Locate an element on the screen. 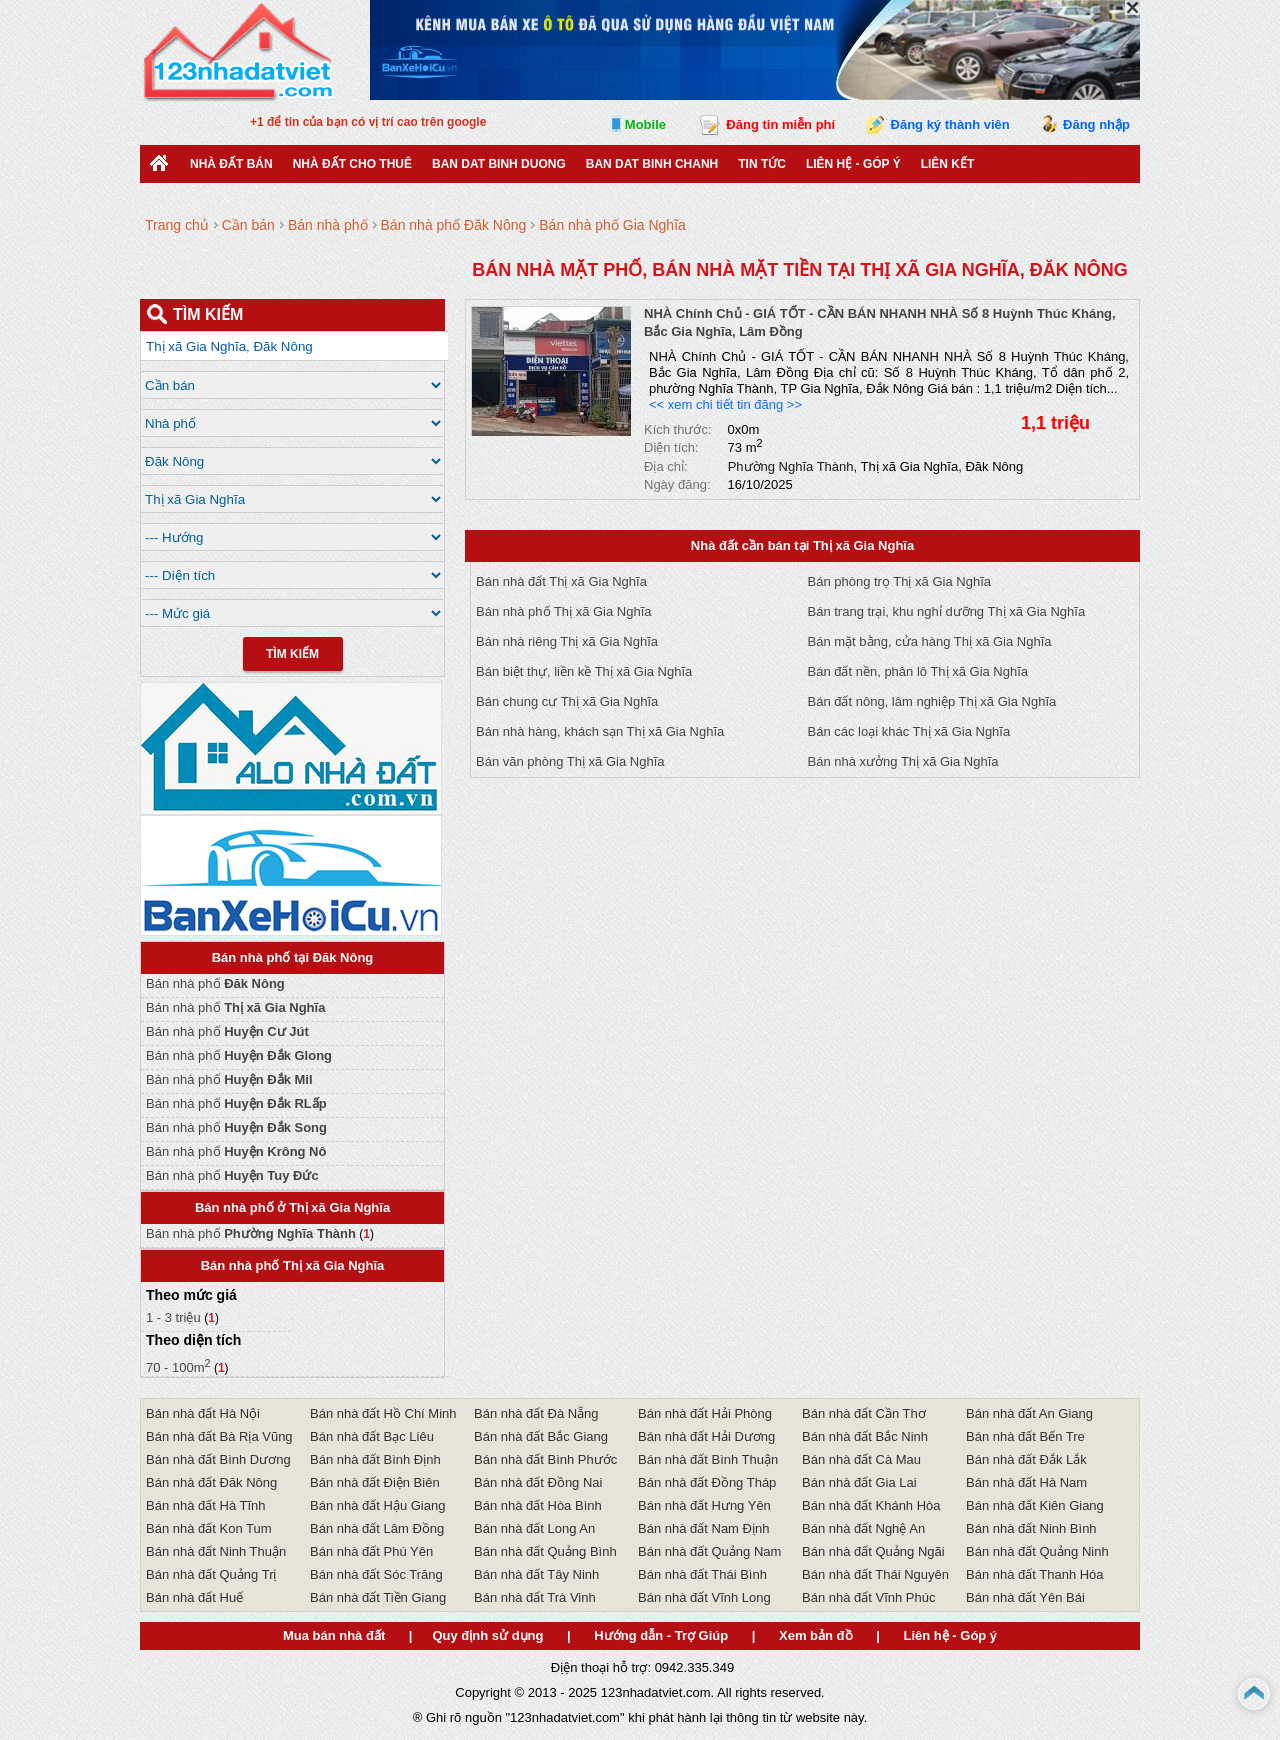  Bán nhà đất Hà Tĩnh is located at coordinates (206, 1505).